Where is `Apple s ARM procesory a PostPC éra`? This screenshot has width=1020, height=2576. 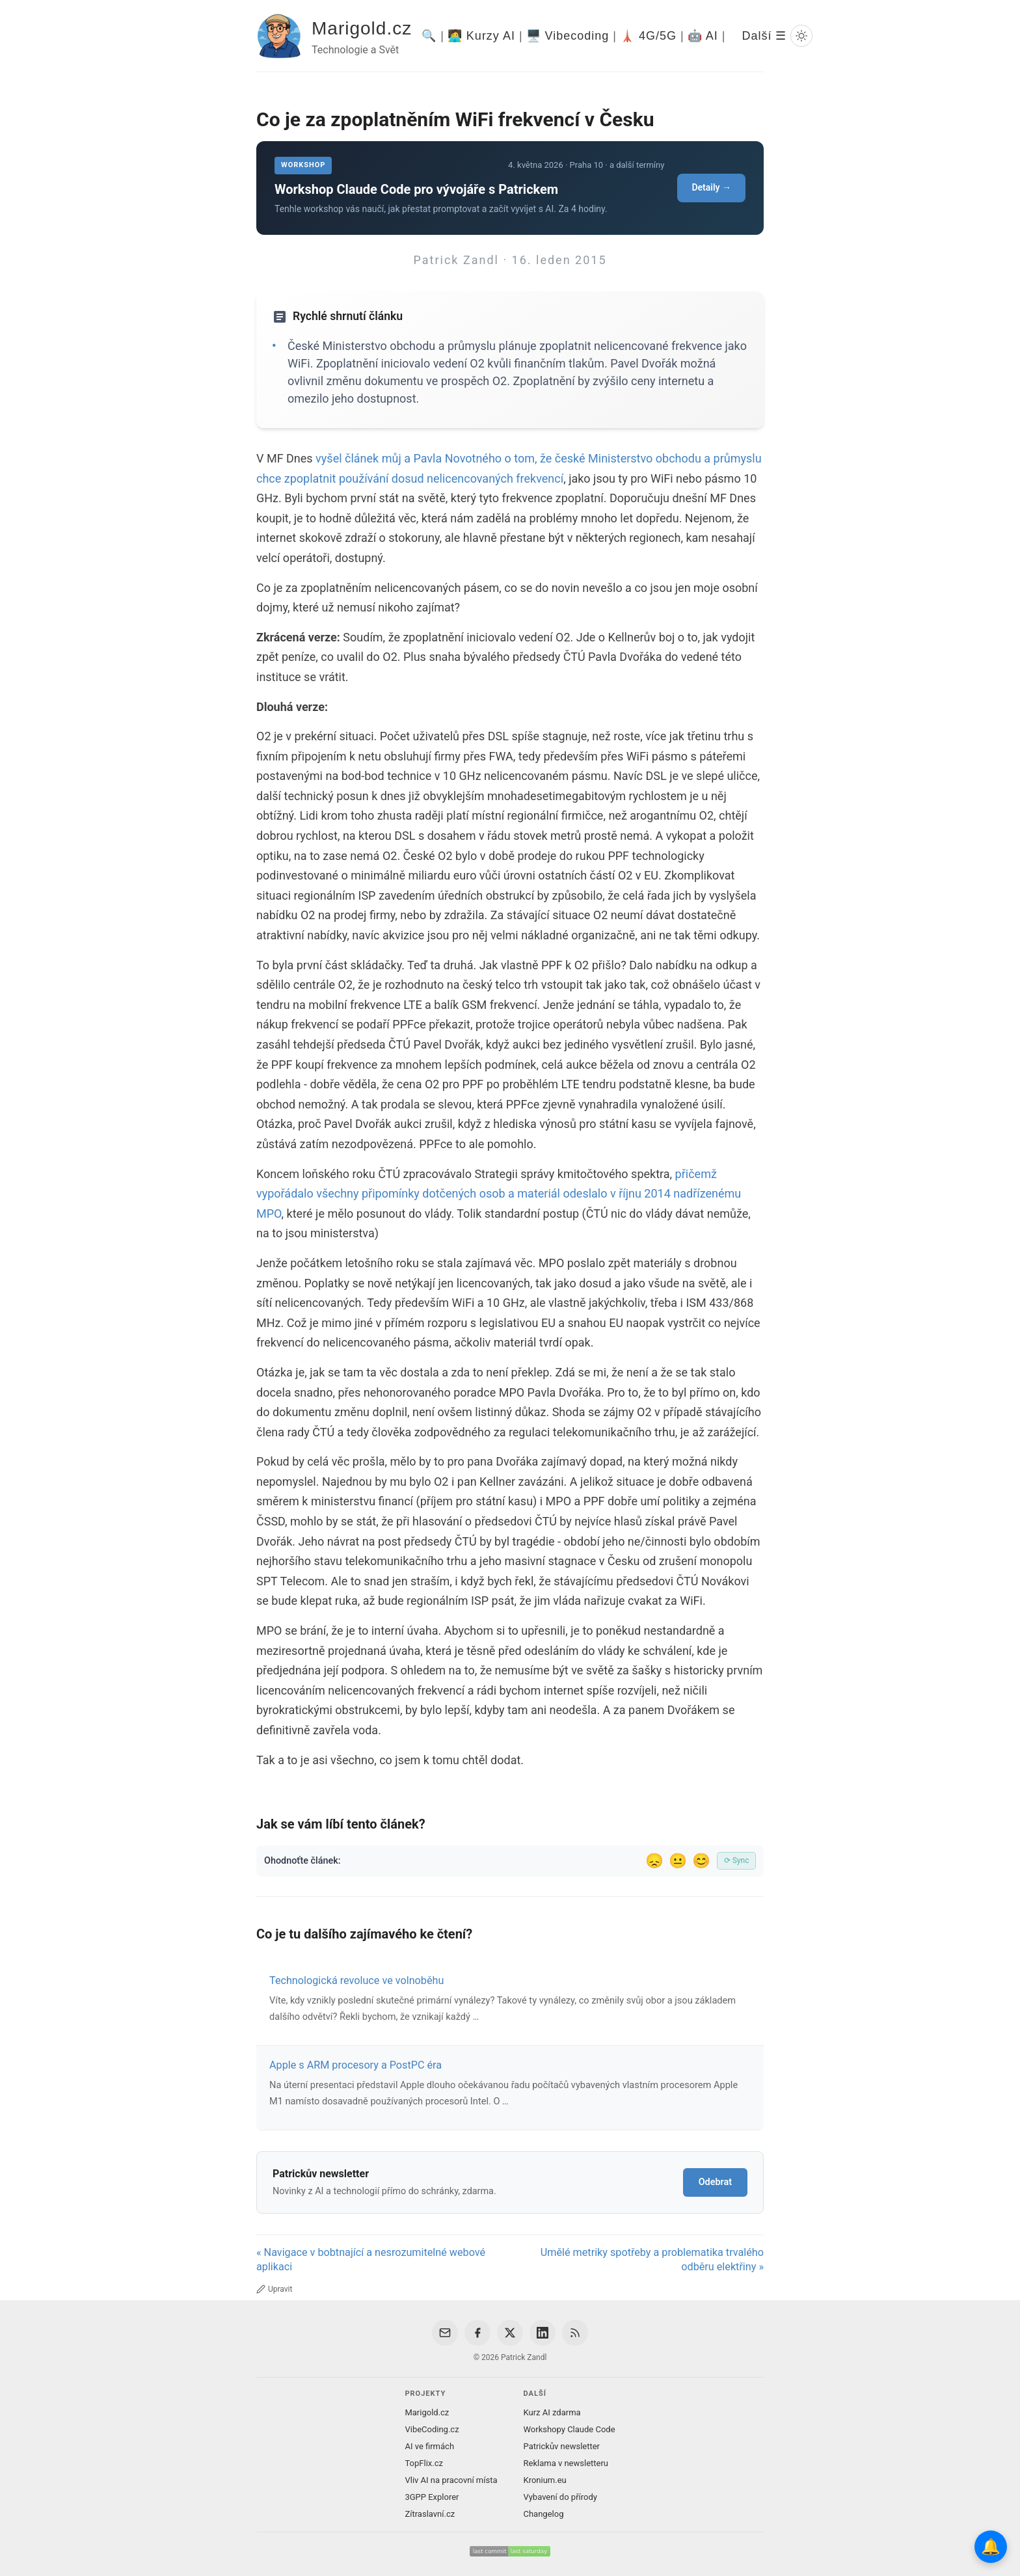
Apple s ARM procesory a PostPC éra is located at coordinates (355, 2065).